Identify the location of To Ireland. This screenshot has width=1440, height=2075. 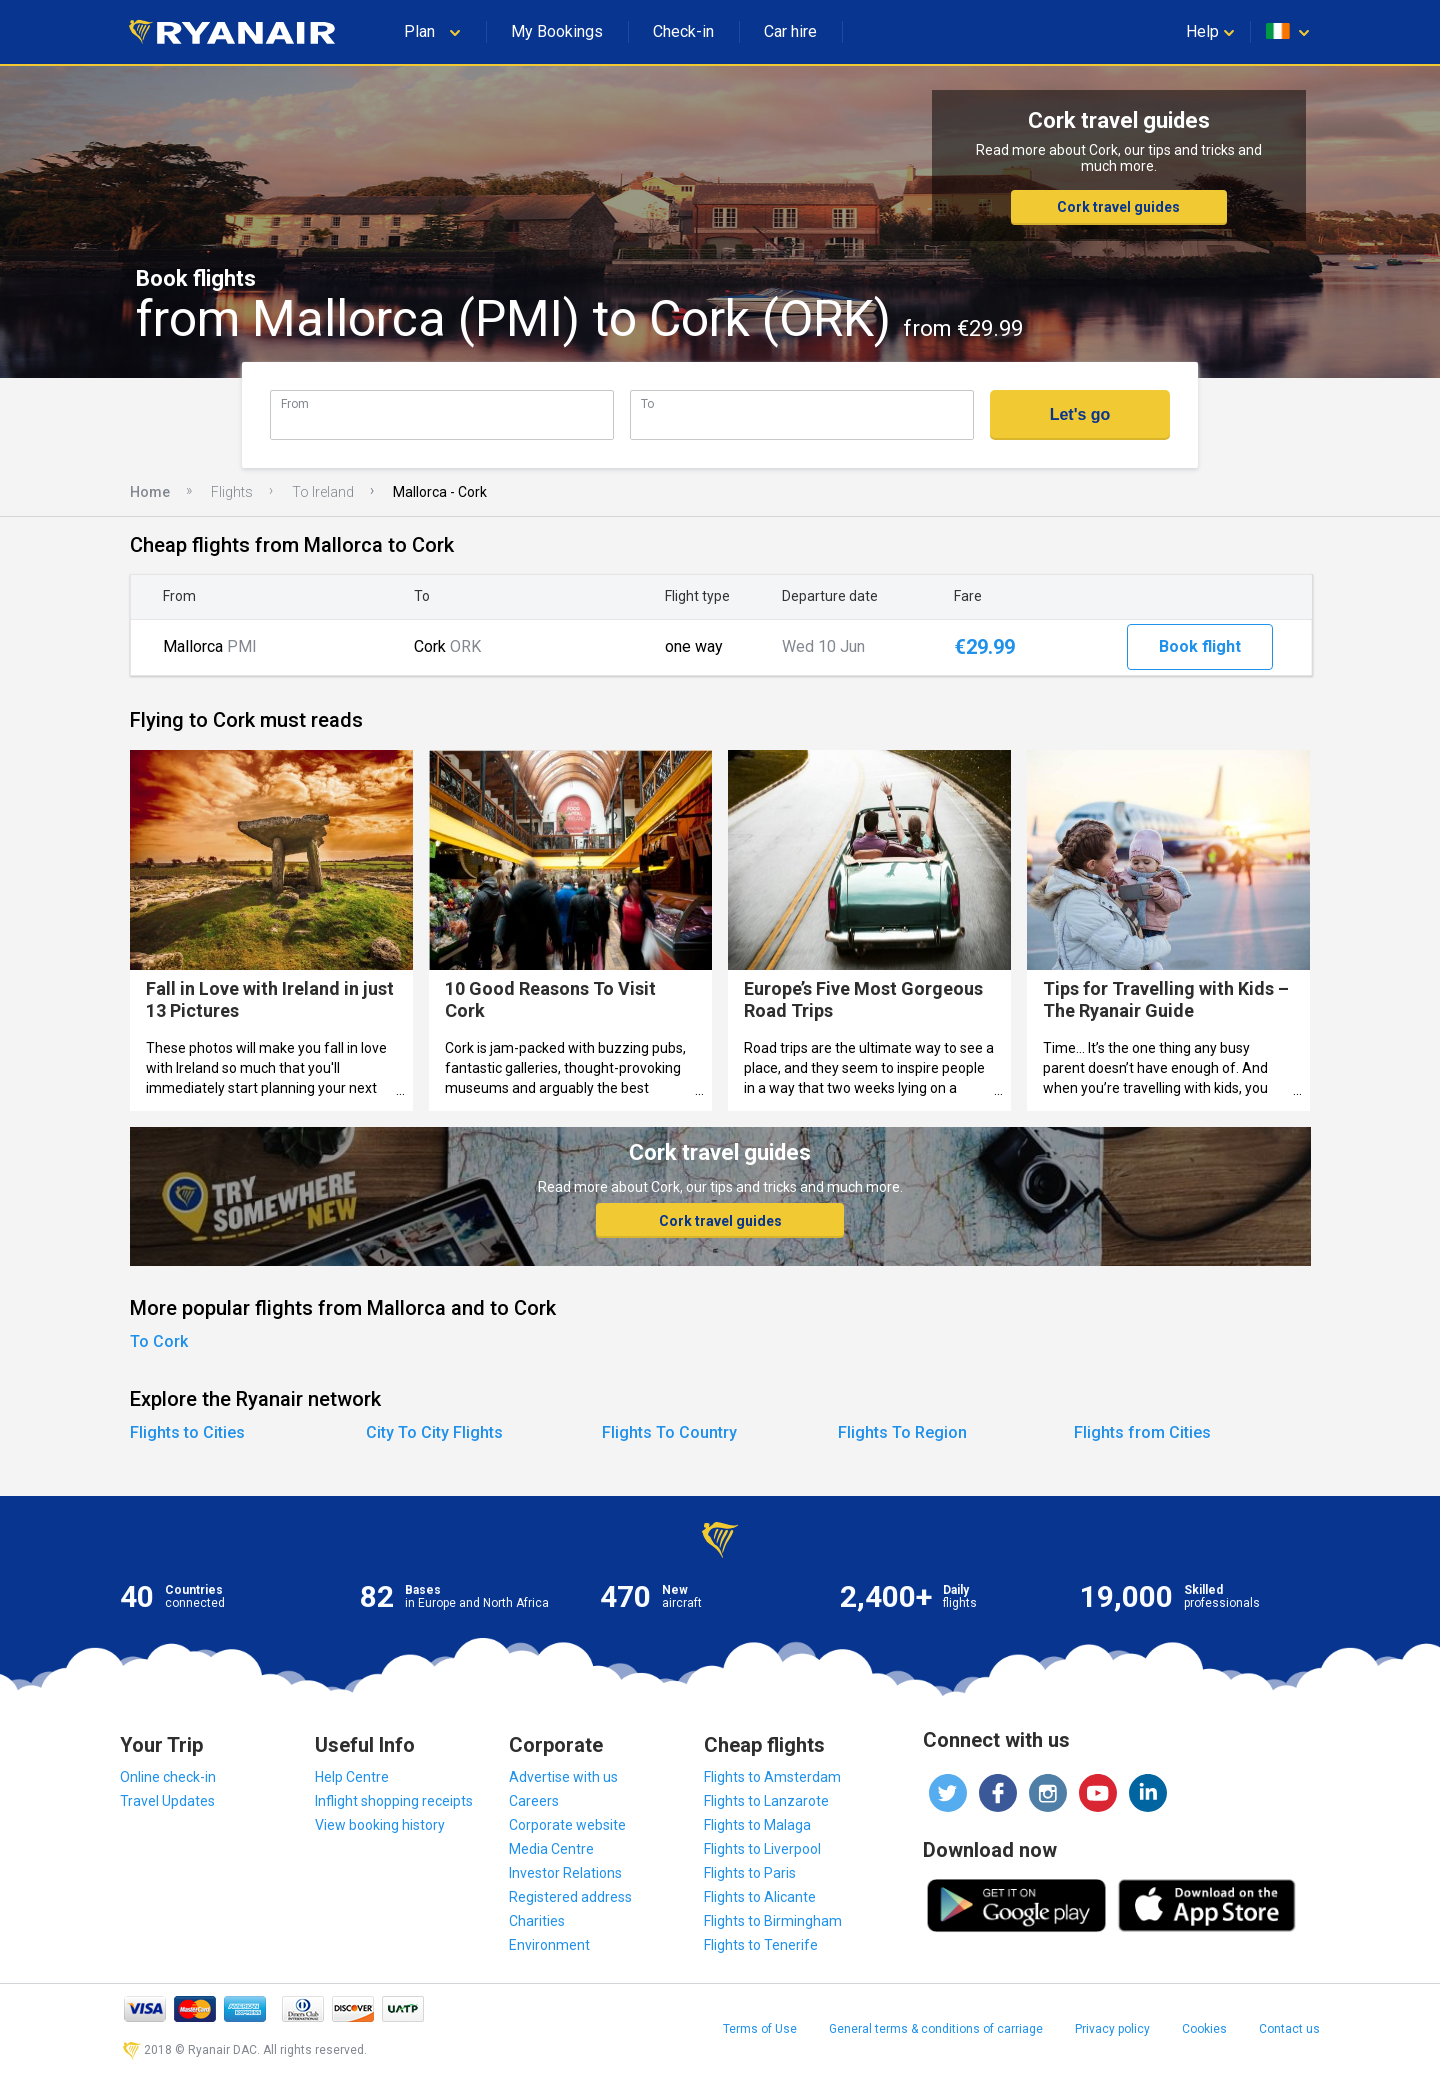
(323, 492).